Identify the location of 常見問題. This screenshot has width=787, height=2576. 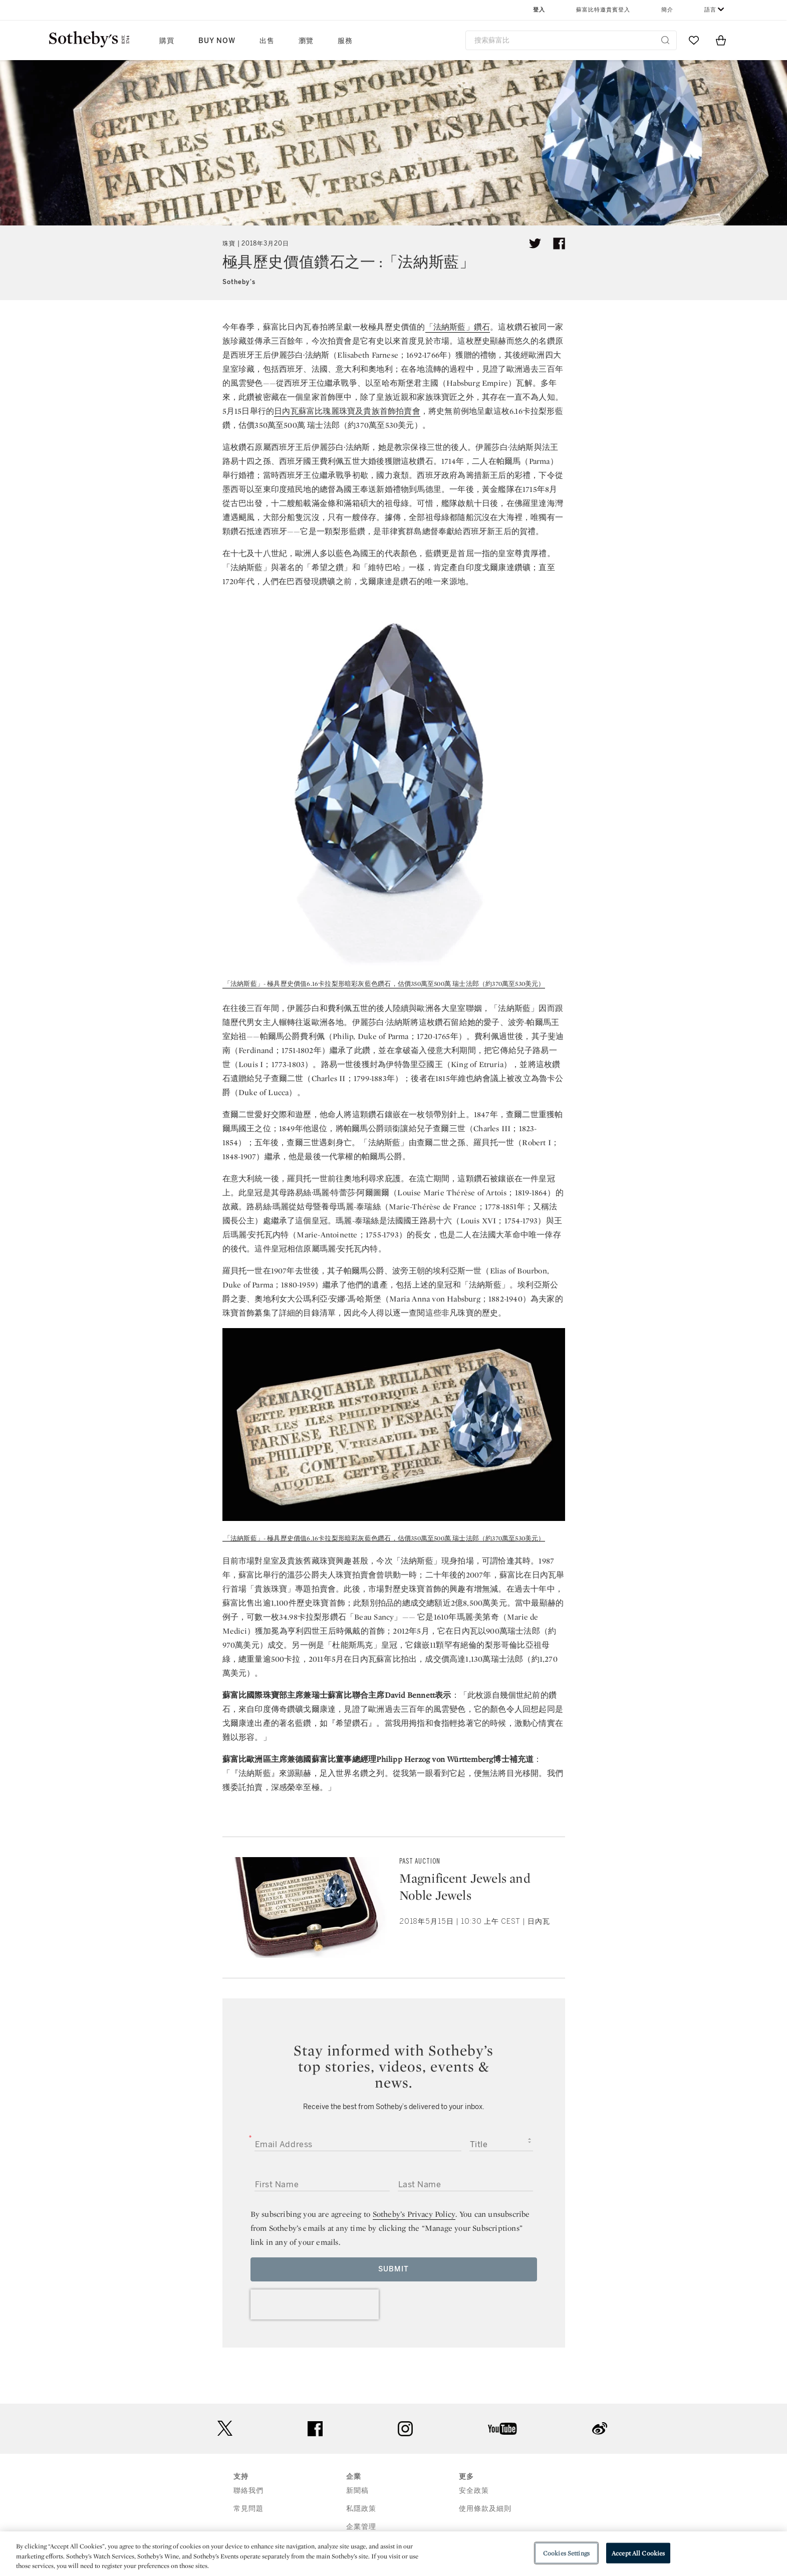
(248, 2508).